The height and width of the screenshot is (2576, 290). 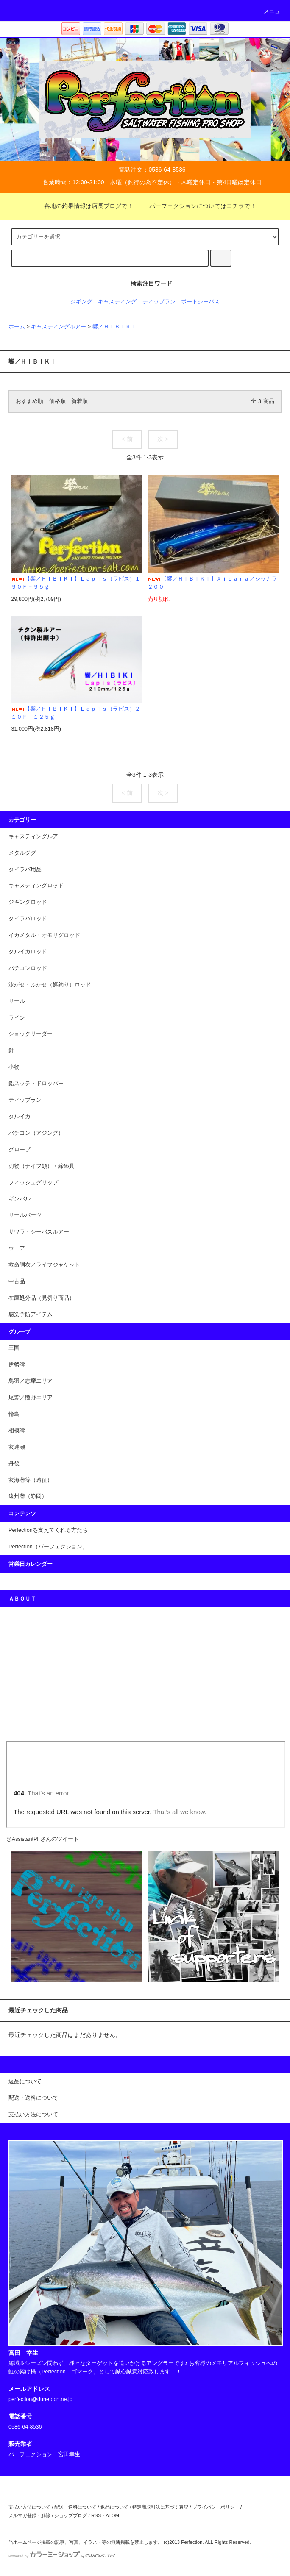 What do you see at coordinates (48, 1547) in the screenshot?
I see `Perfection（パーフェクション）` at bounding box center [48, 1547].